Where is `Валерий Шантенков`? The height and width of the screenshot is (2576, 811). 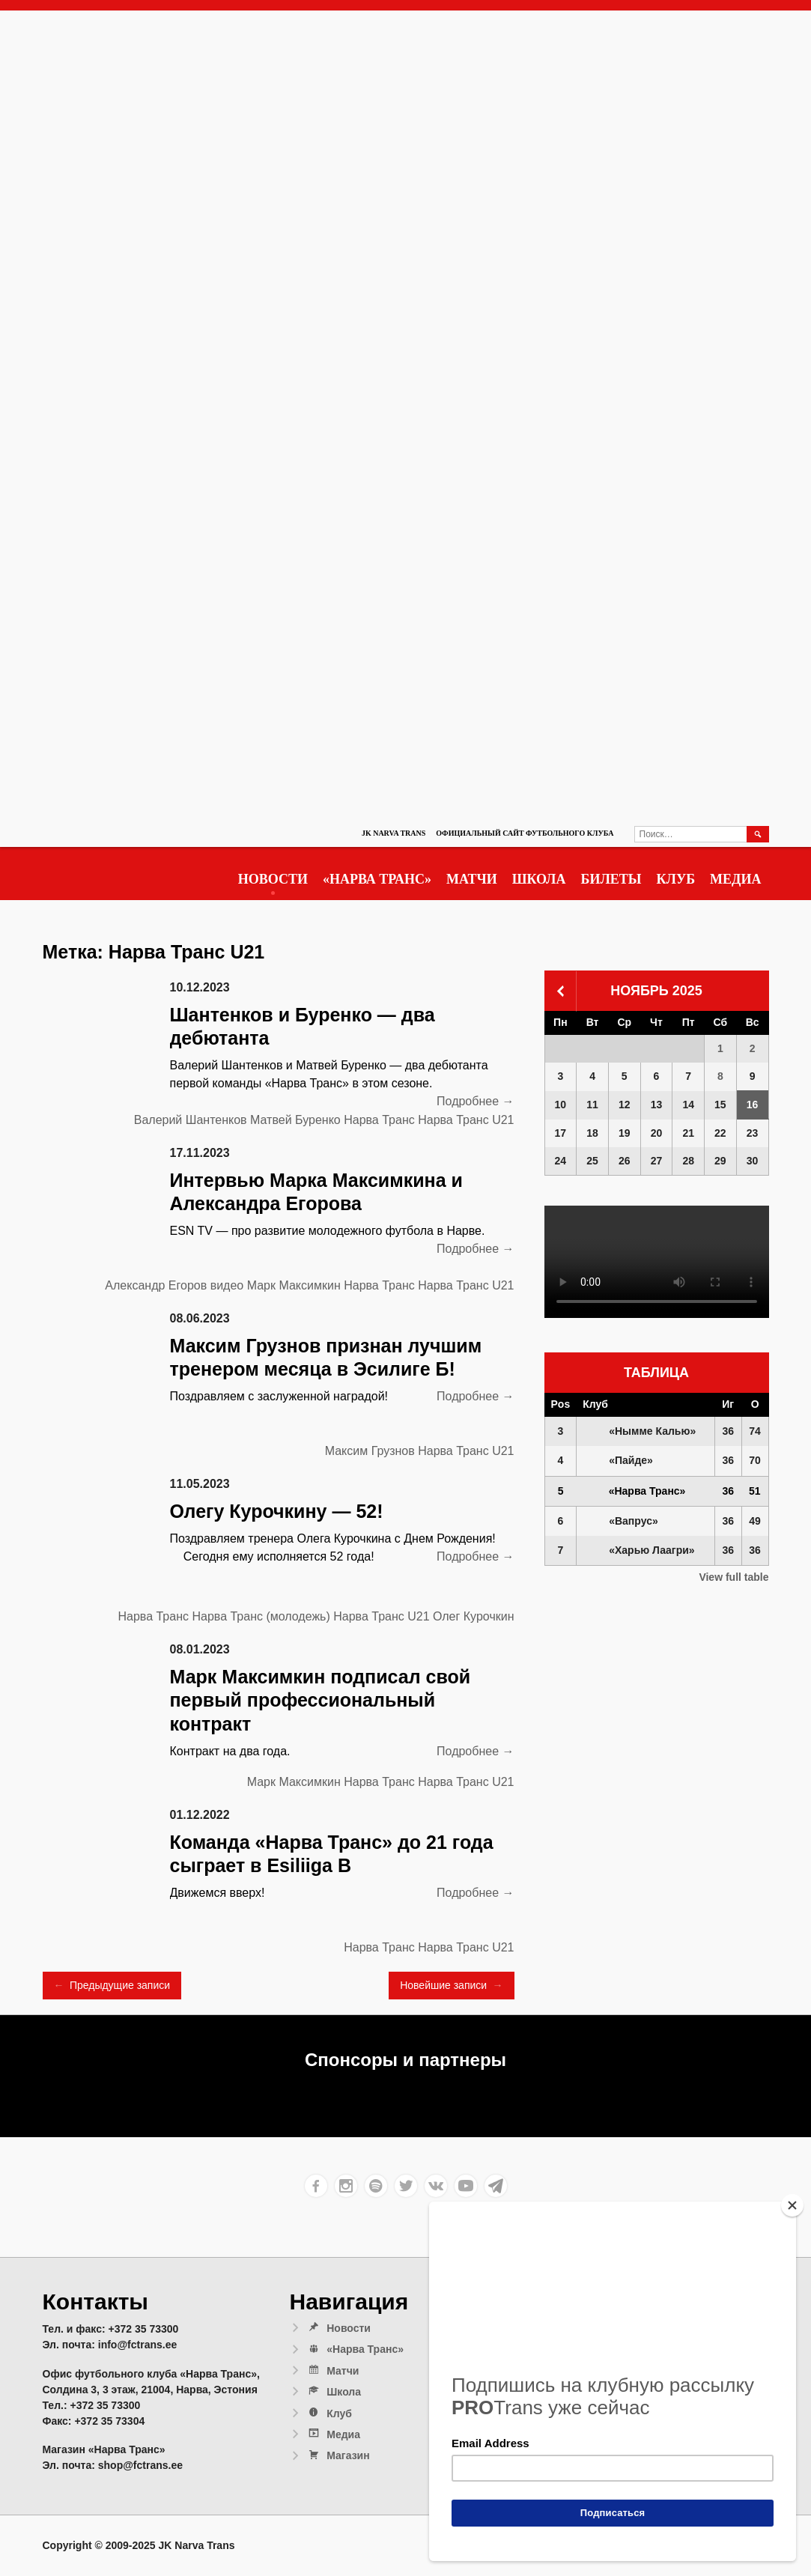 Валерий Шантенков is located at coordinates (190, 1120).